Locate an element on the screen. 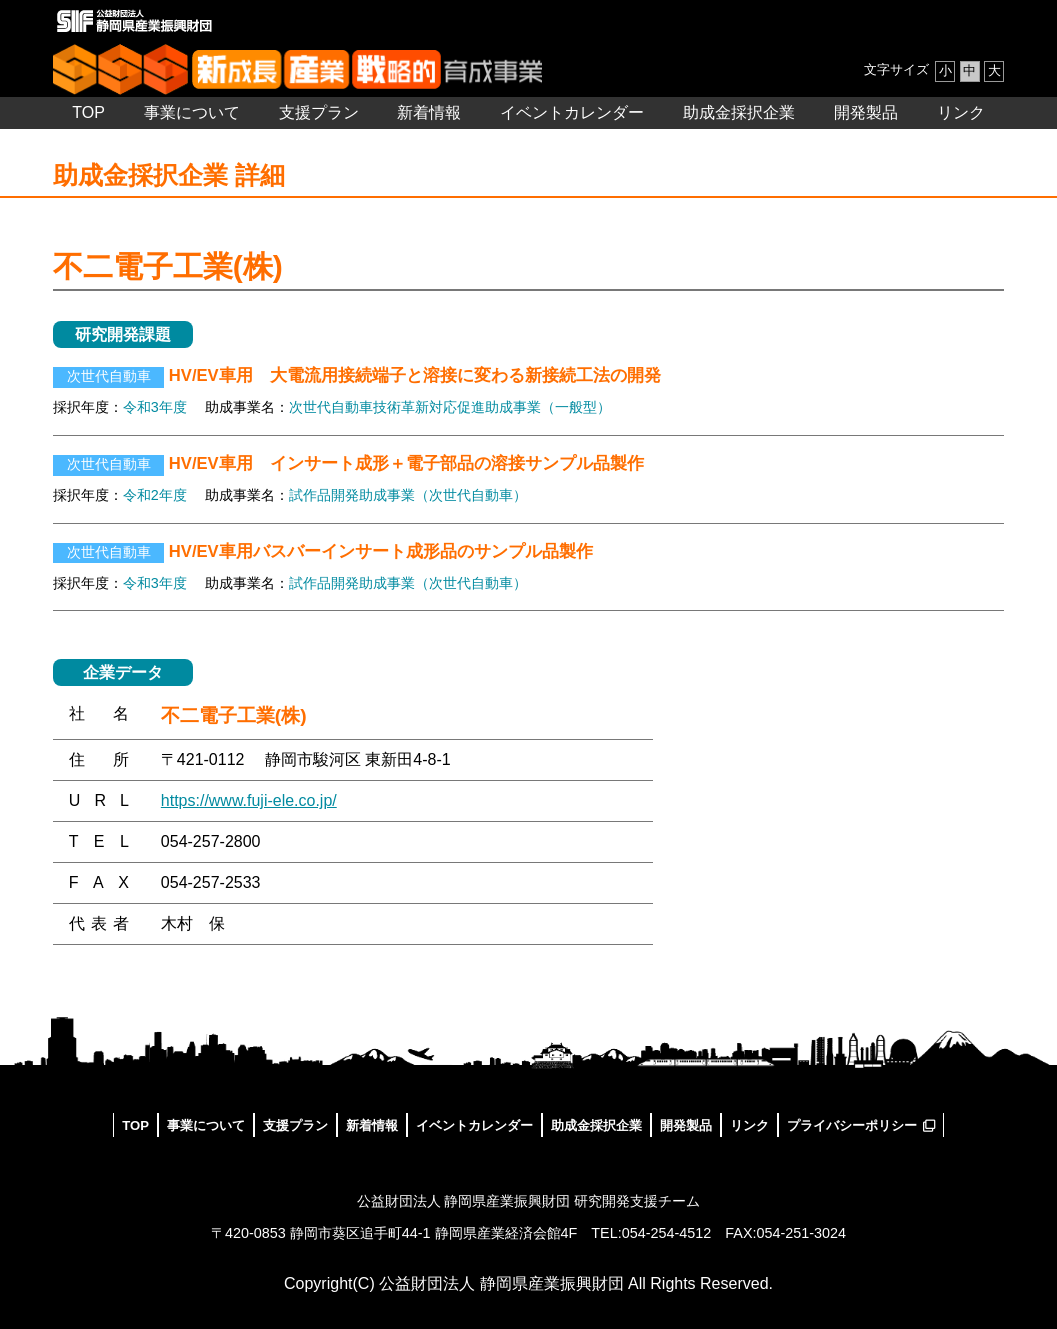 This screenshot has width=1057, height=1329. リンク is located at coordinates (961, 112).